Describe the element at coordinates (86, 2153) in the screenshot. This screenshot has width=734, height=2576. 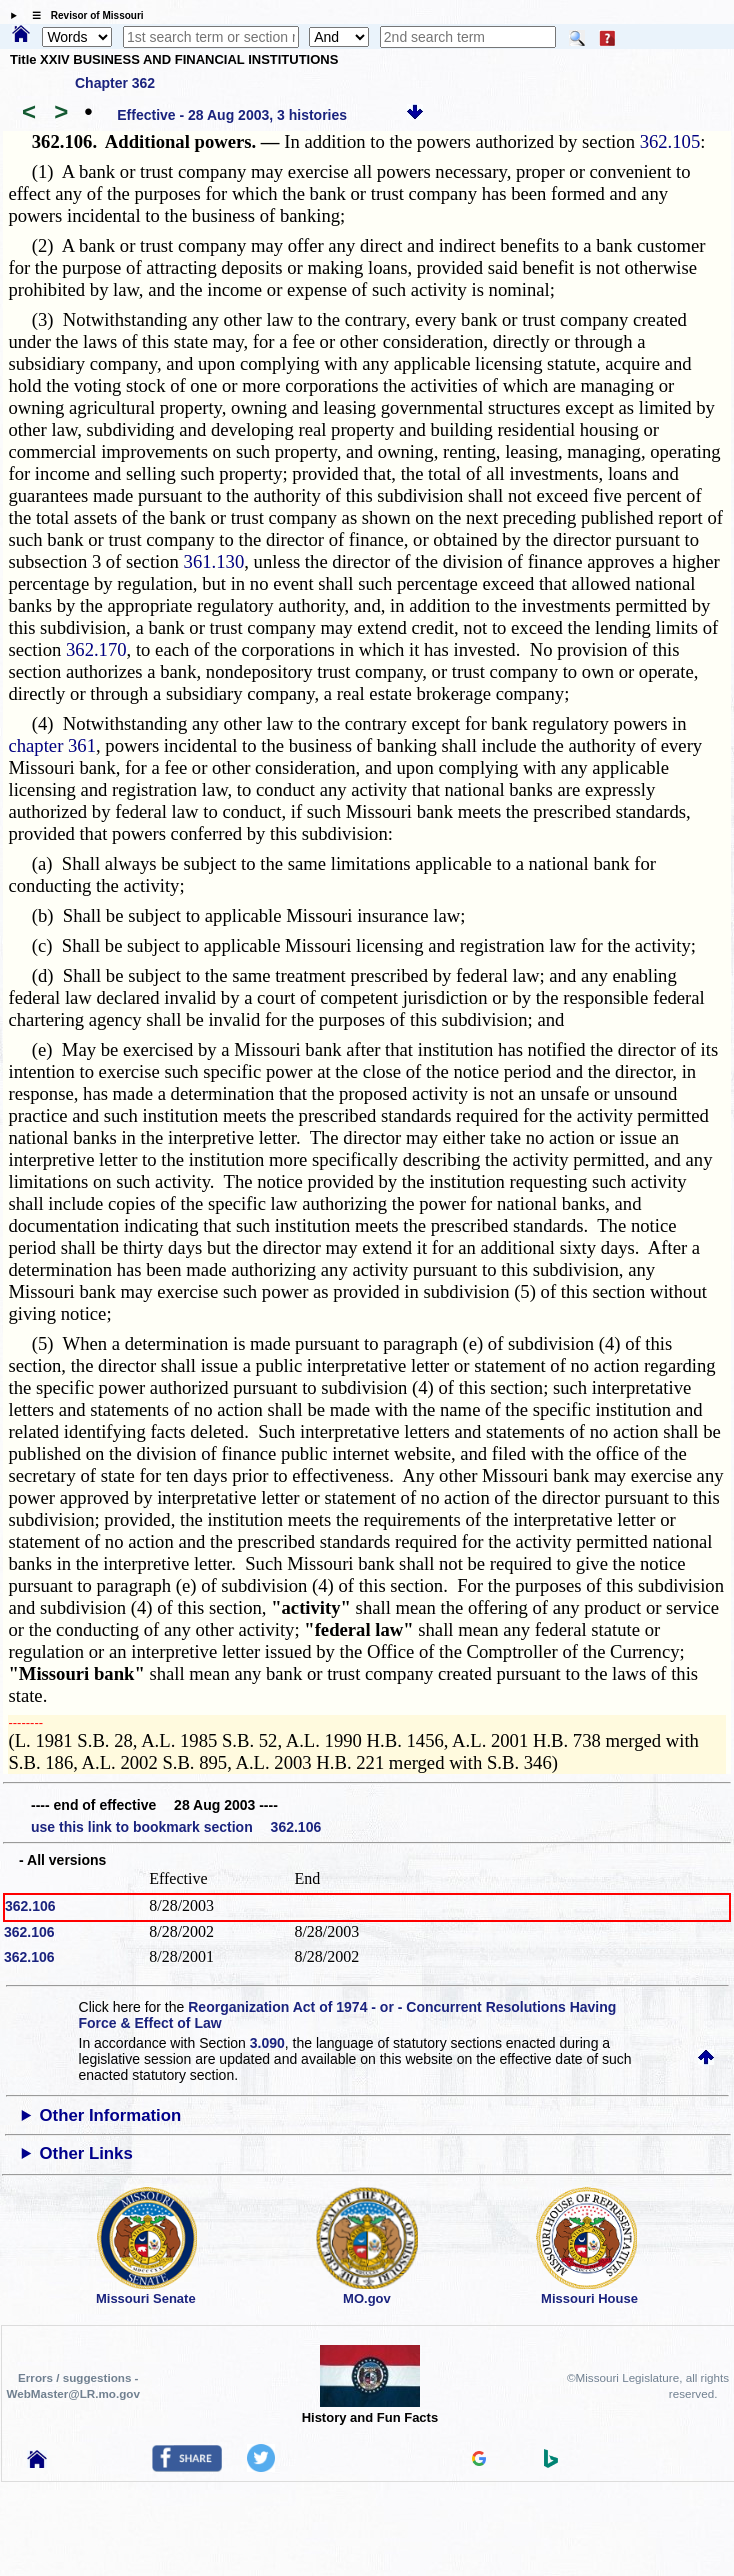
I see `Other Links` at that location.